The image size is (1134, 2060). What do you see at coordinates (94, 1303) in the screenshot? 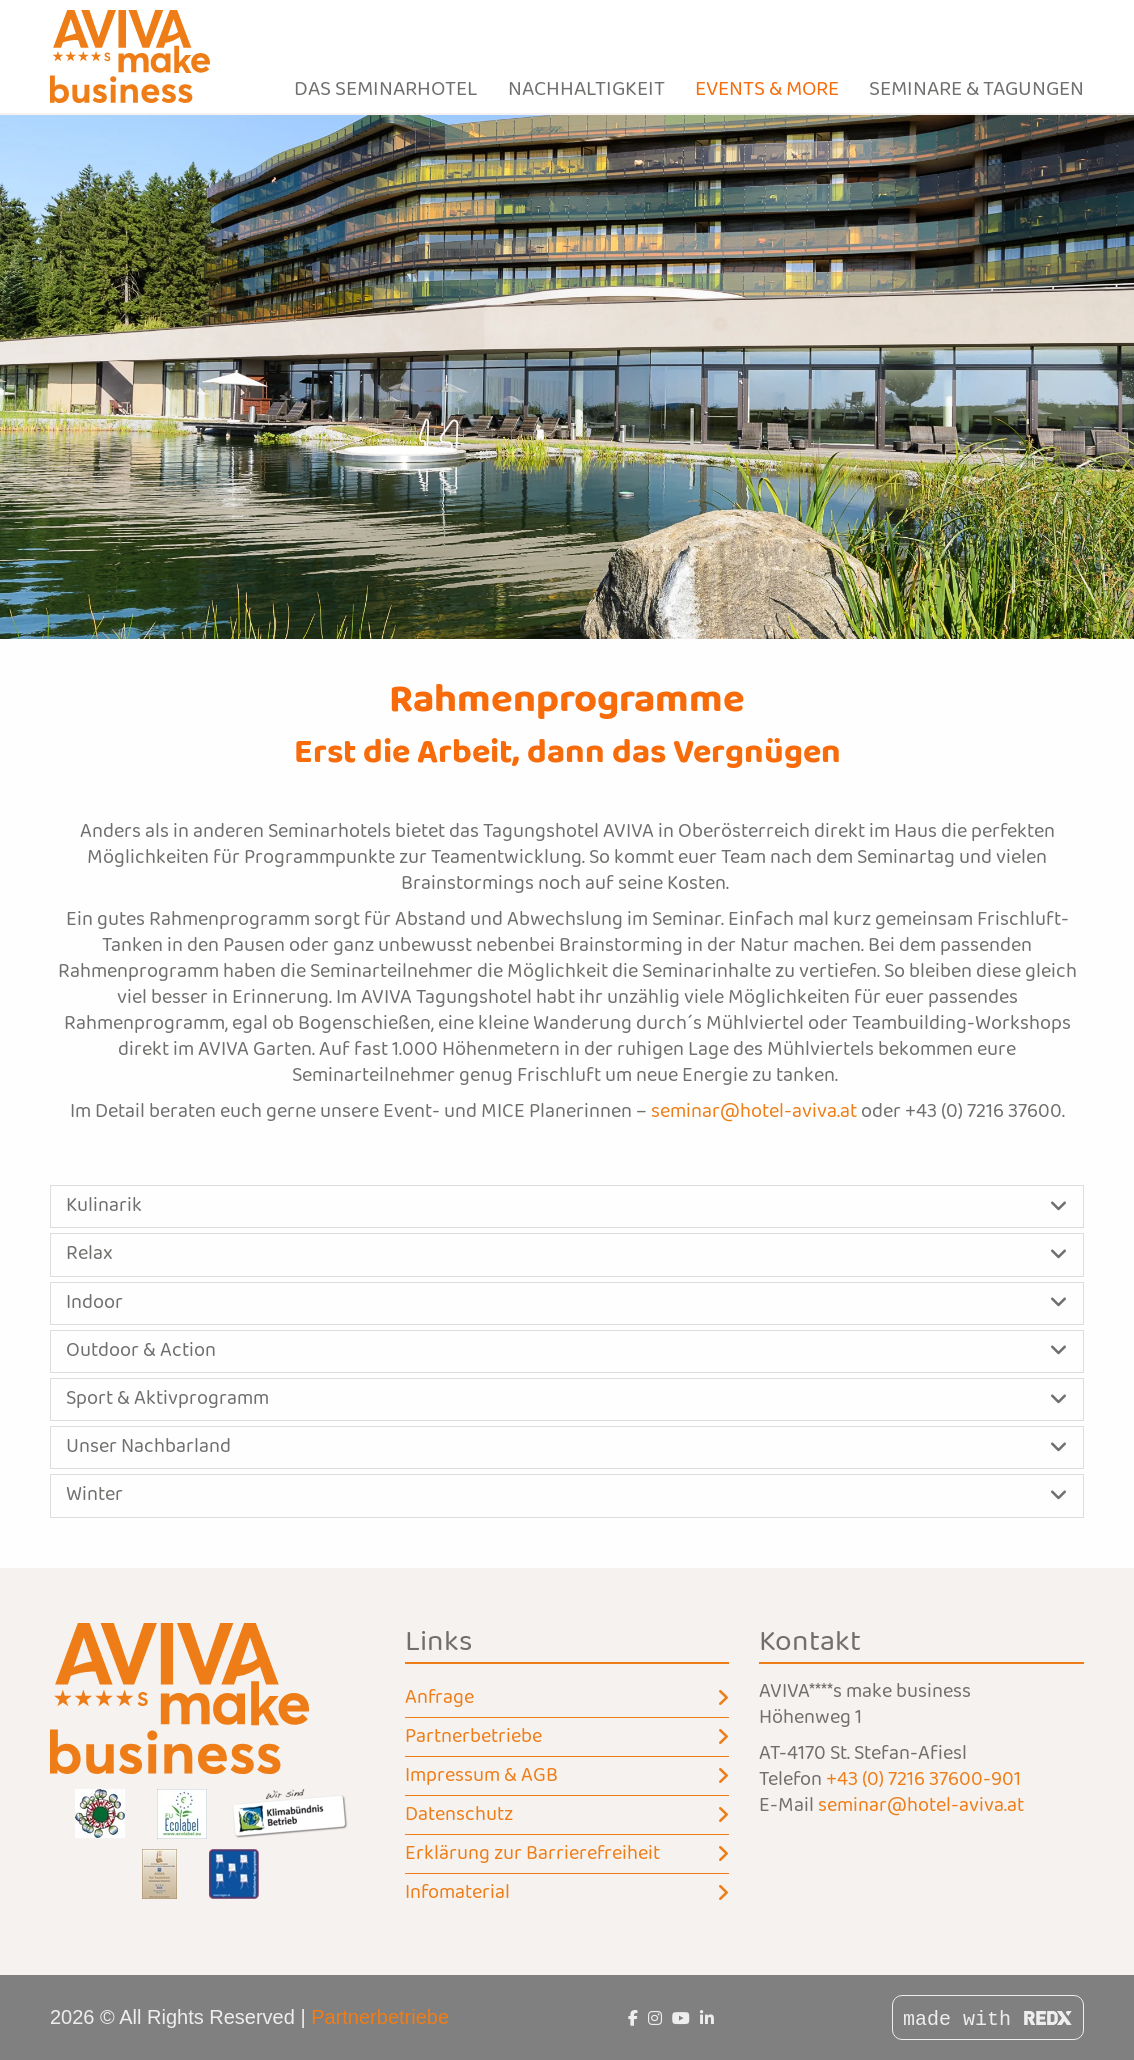
I see `Indoor [button]` at bounding box center [94, 1303].